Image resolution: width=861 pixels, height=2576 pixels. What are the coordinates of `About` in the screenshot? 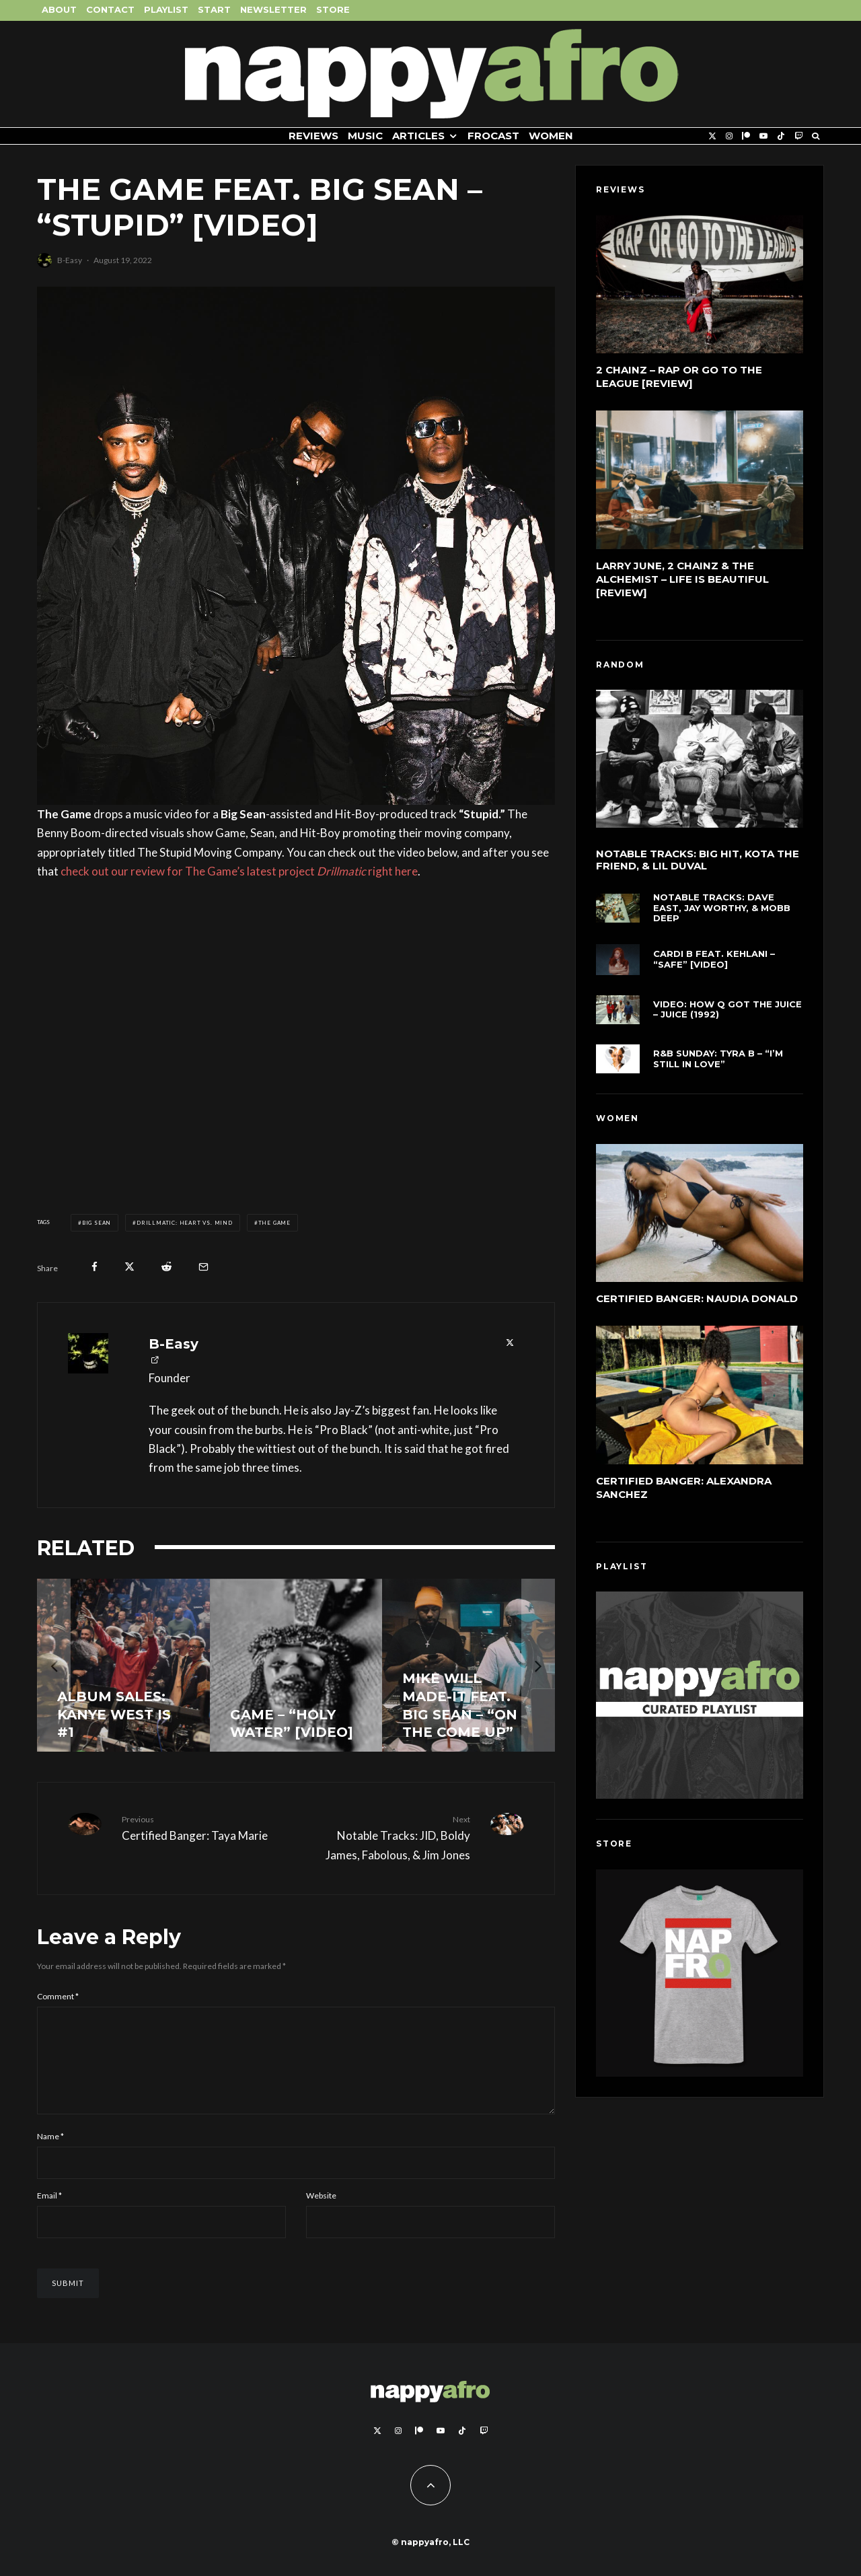 It's located at (59, 9).